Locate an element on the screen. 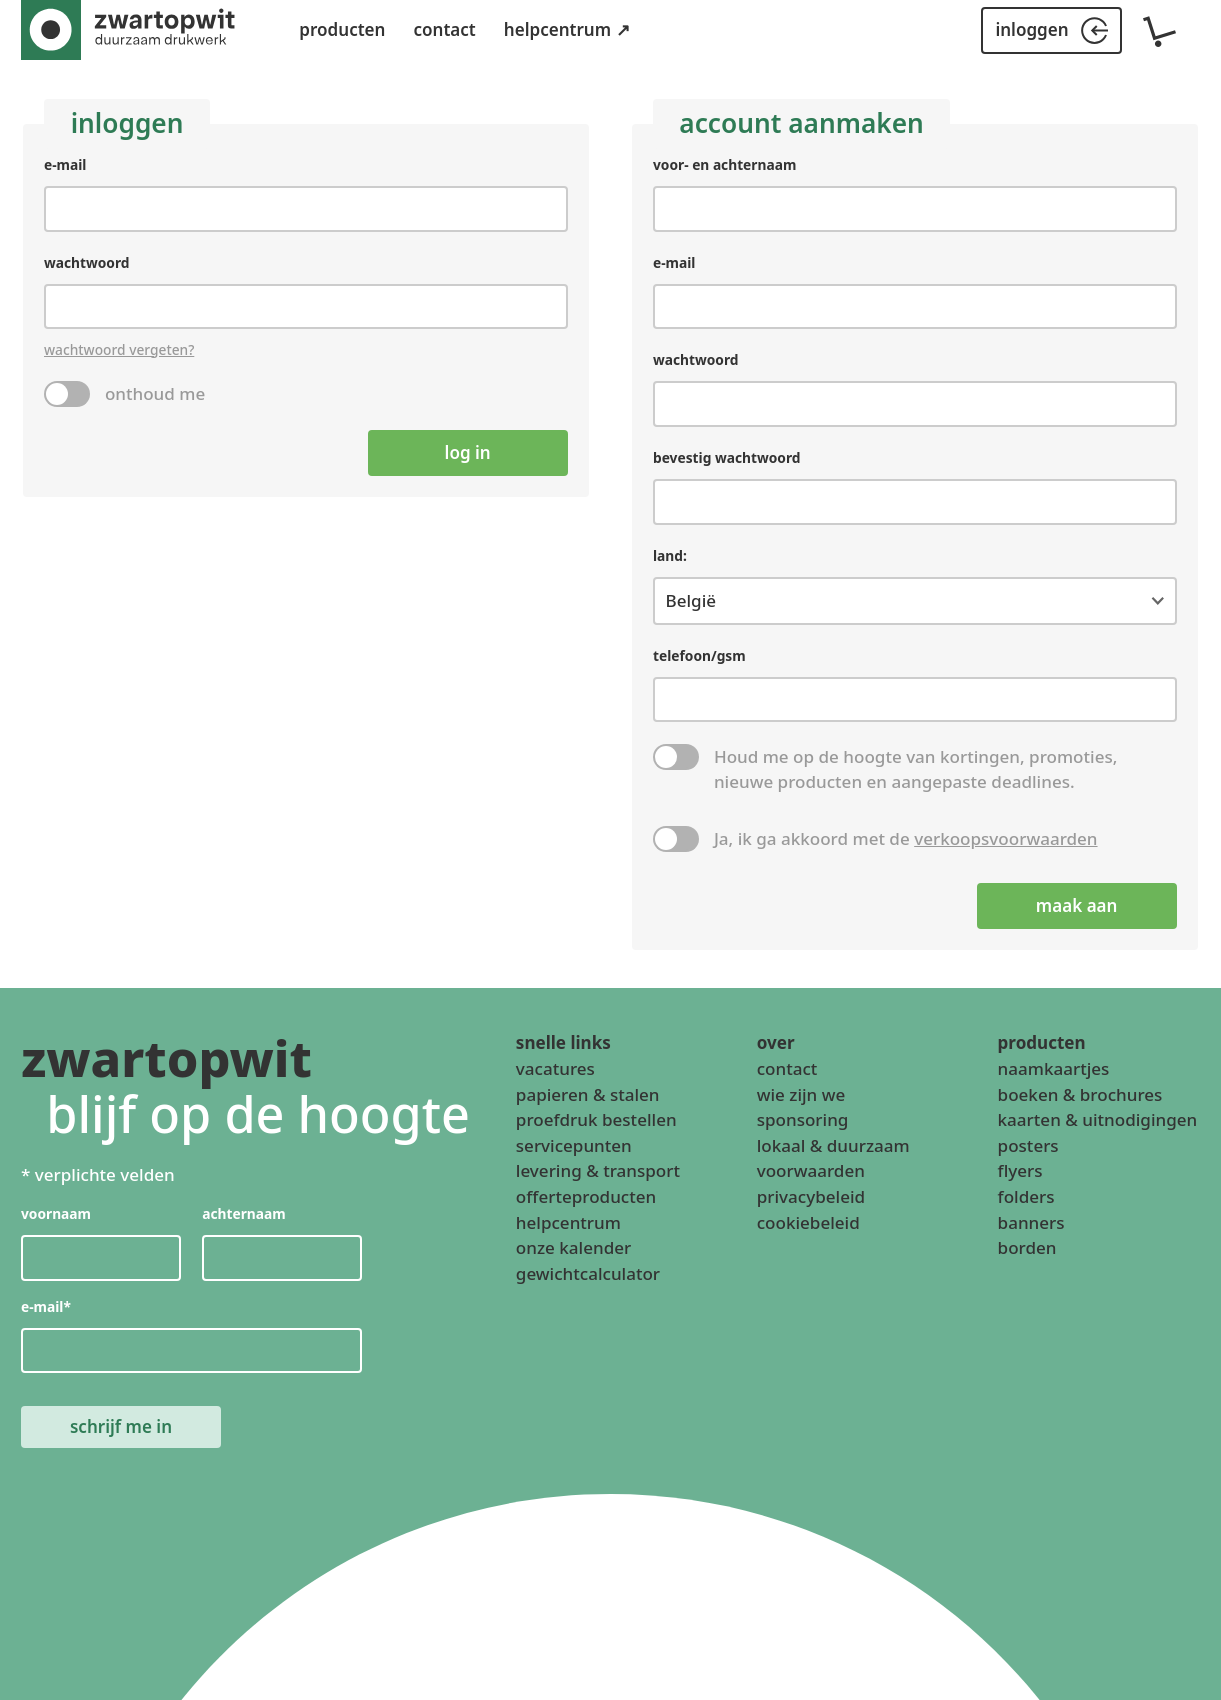  producten is located at coordinates (342, 29).